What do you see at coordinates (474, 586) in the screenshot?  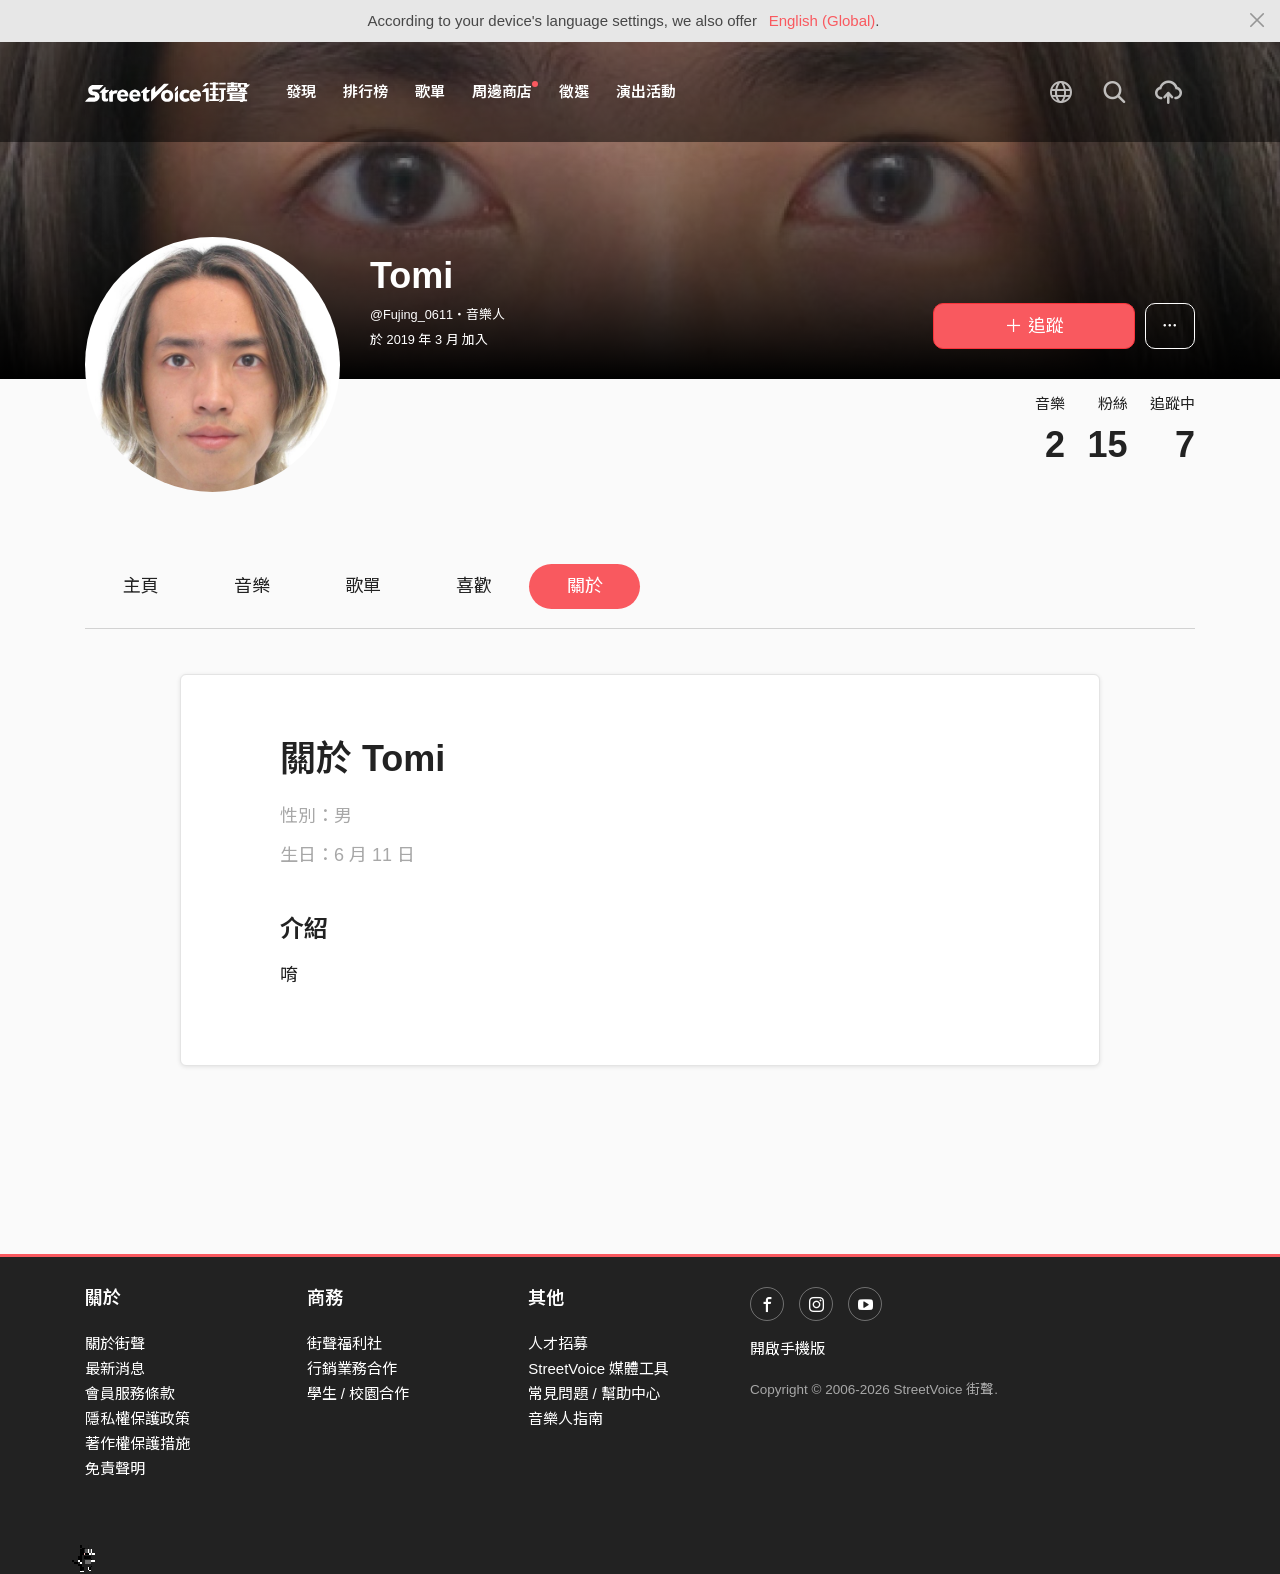 I see `喜歡` at bounding box center [474, 586].